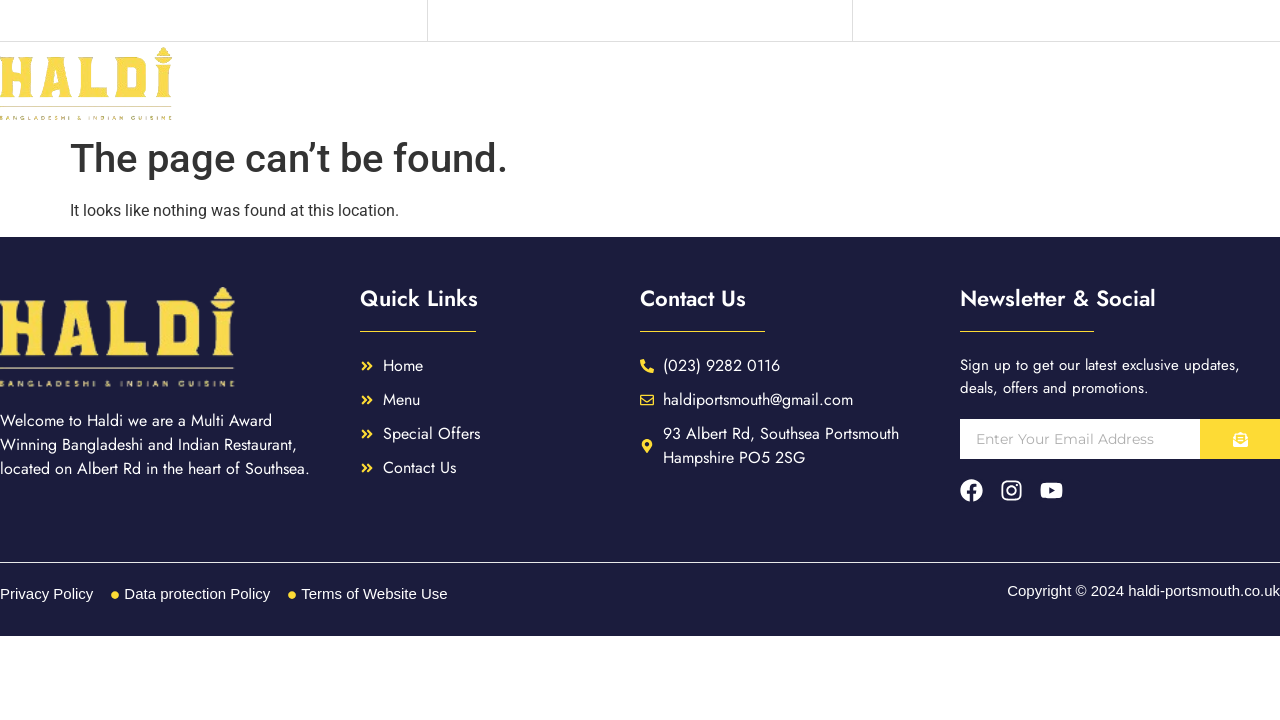  What do you see at coordinates (837, 84) in the screenshot?
I see `Home` at bounding box center [837, 84].